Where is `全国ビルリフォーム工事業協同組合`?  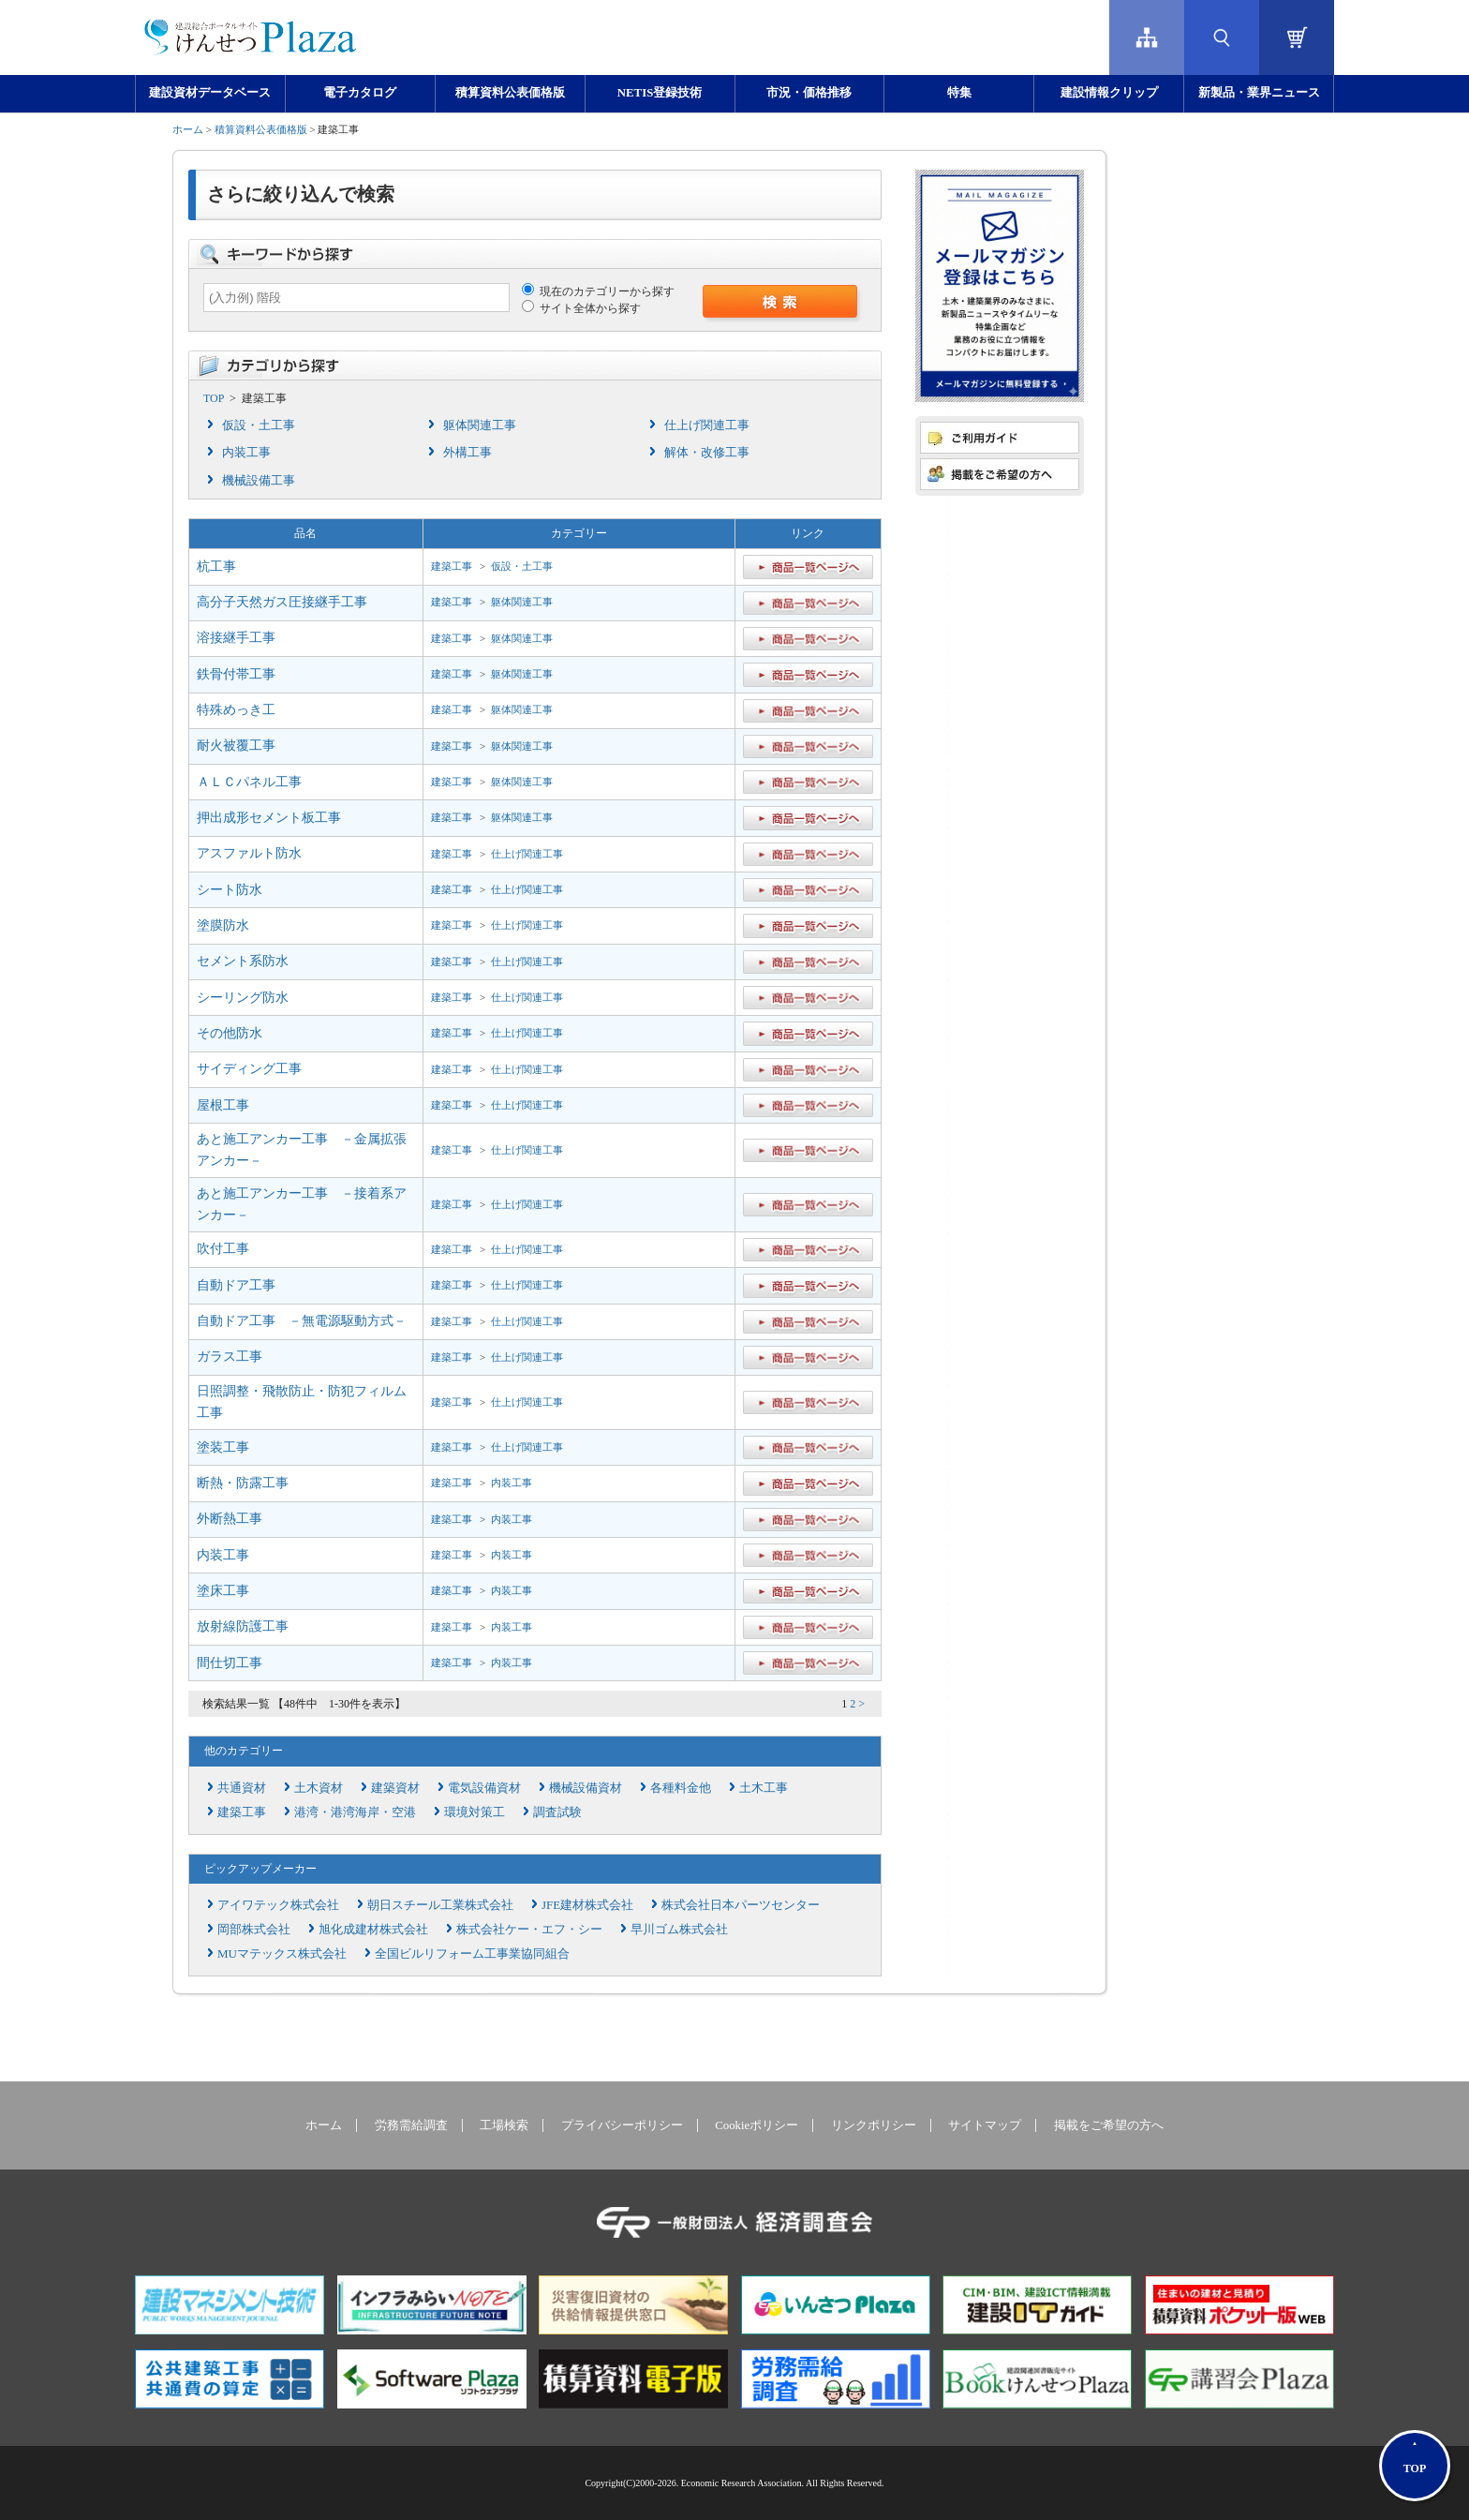 全国ビルリフォーム工事業協同組合 is located at coordinates (472, 1953).